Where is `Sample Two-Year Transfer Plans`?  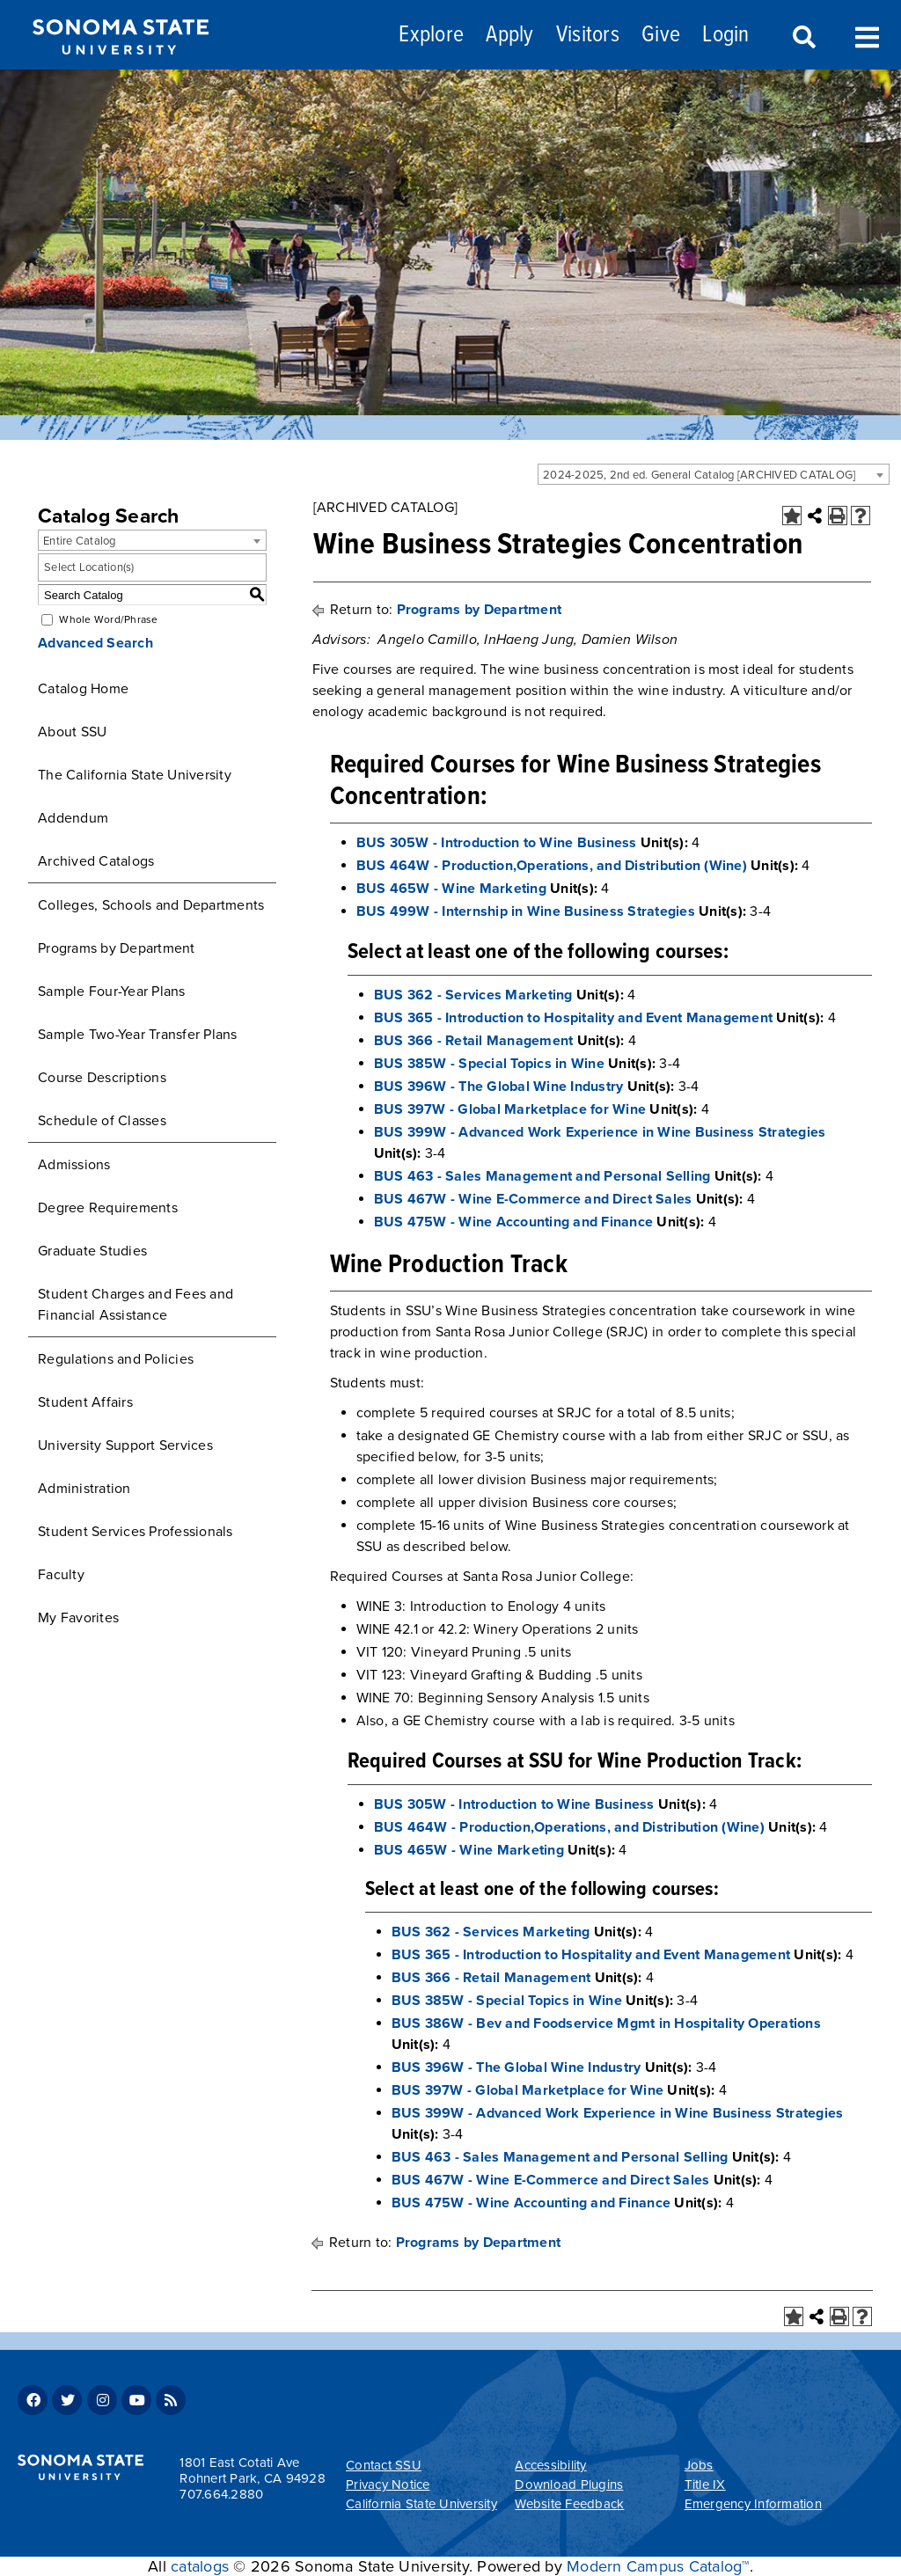 Sample Two-Year Transfer Plans is located at coordinates (138, 1034).